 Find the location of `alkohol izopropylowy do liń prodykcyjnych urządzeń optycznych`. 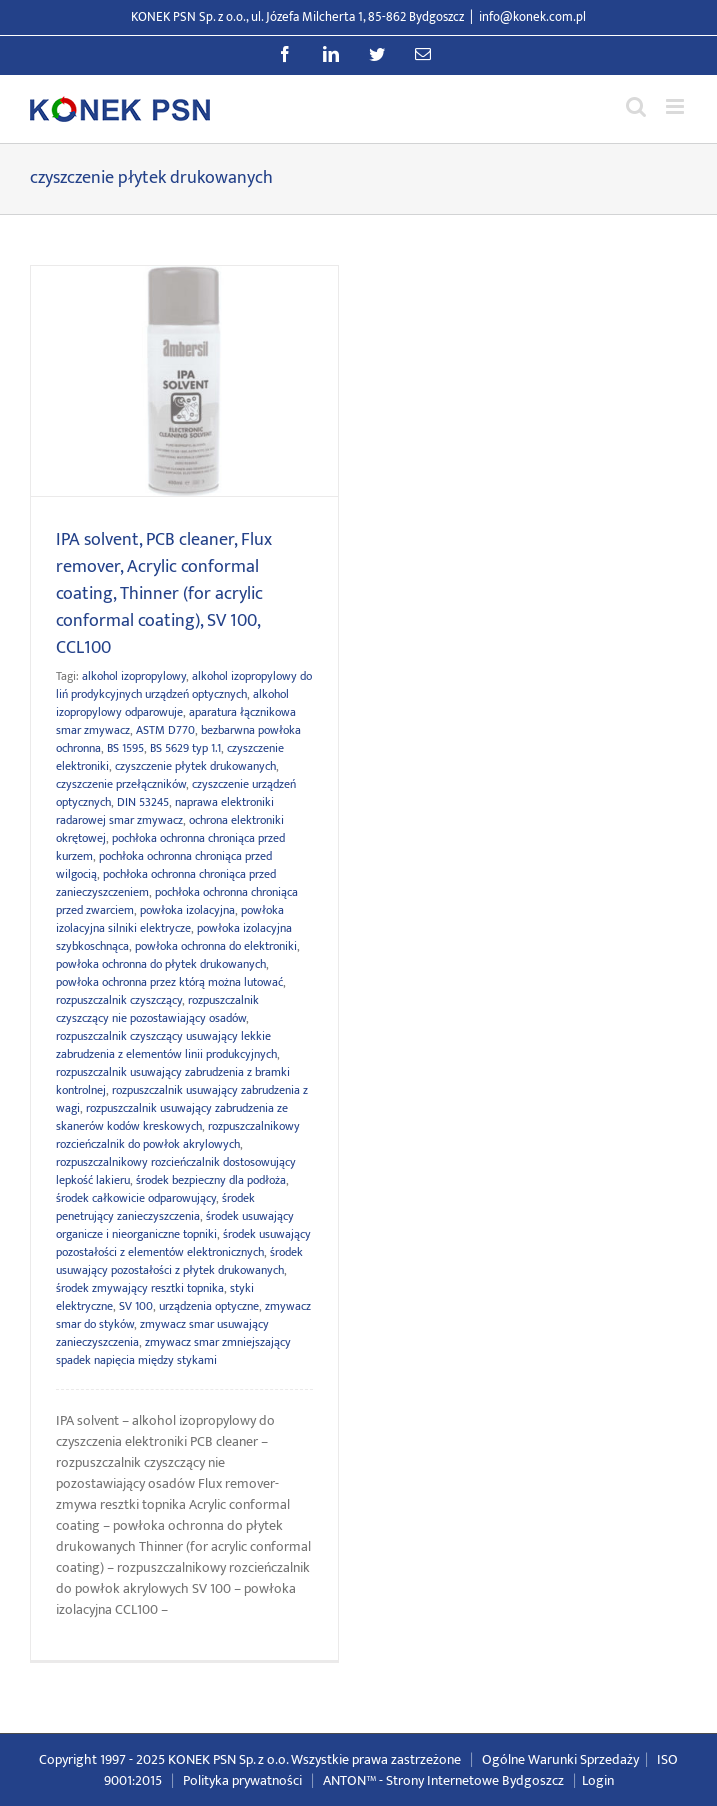

alkohol izopropylowy do liń prodykcyjnych urządzeń optycznych is located at coordinates (184, 685).